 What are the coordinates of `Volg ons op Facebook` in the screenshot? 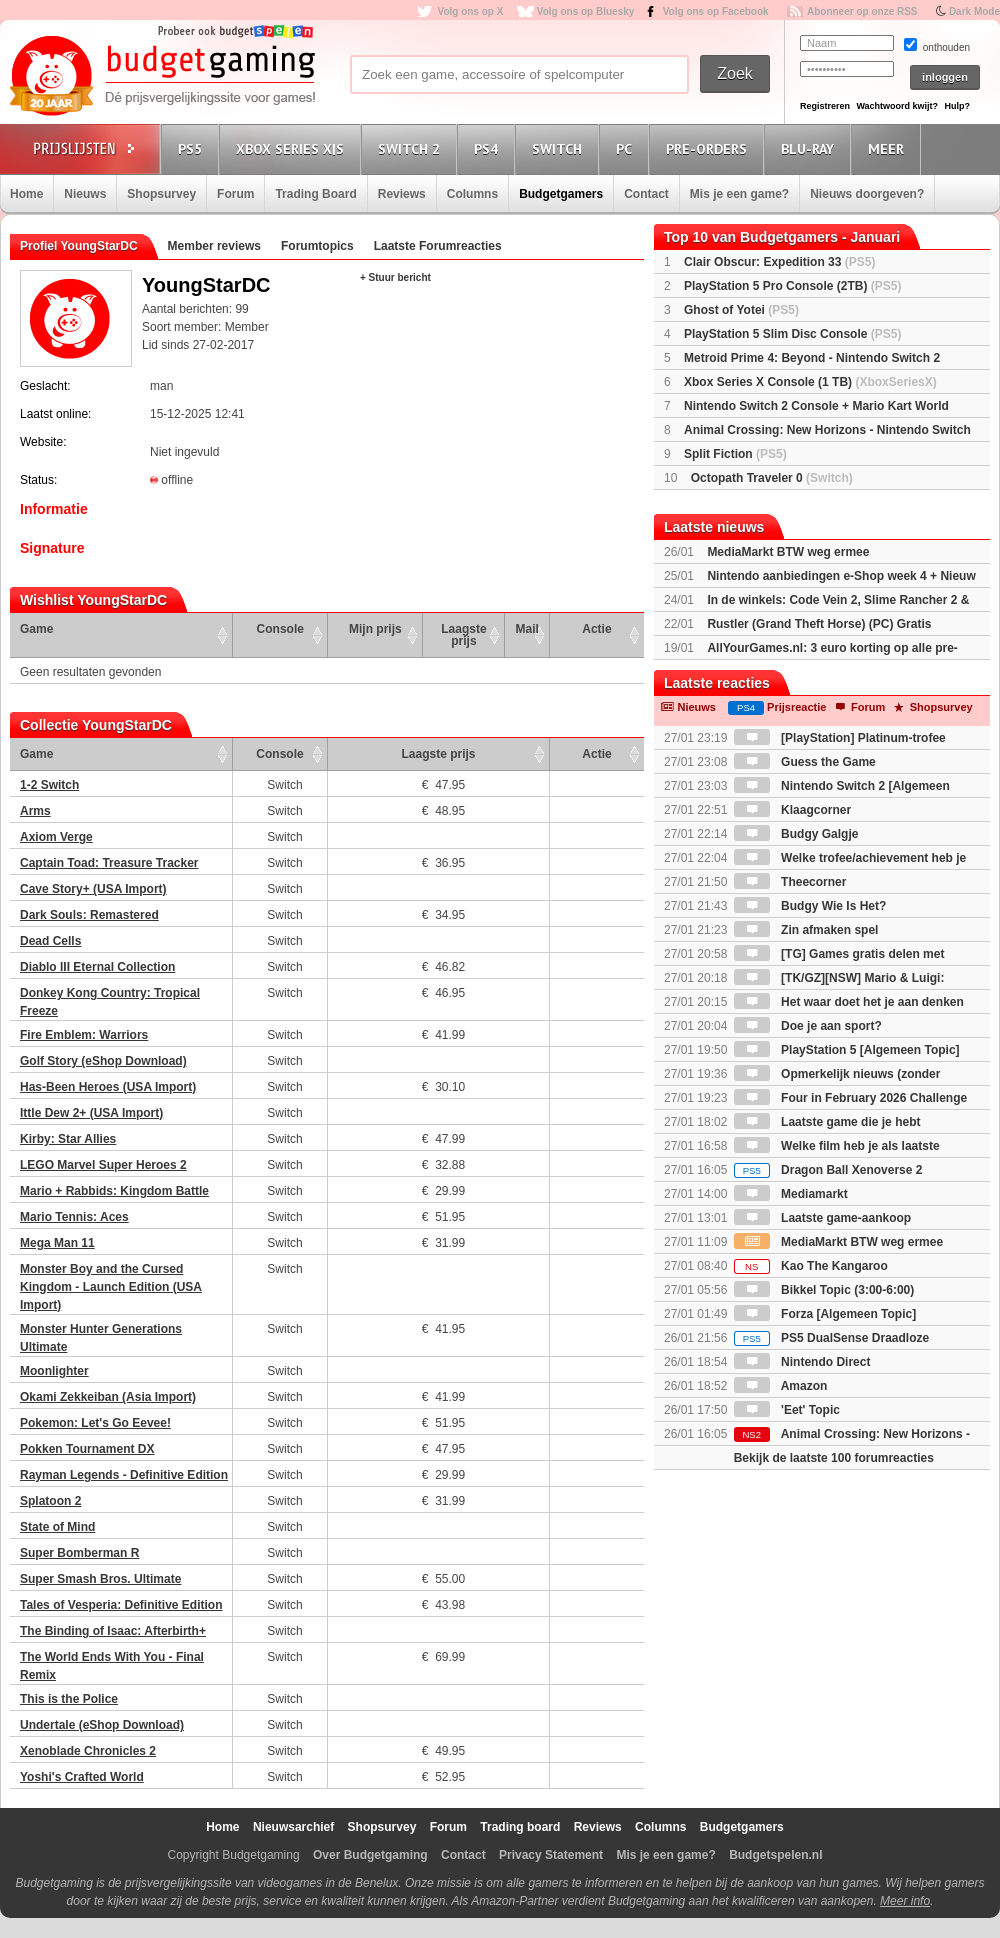 It's located at (716, 11).